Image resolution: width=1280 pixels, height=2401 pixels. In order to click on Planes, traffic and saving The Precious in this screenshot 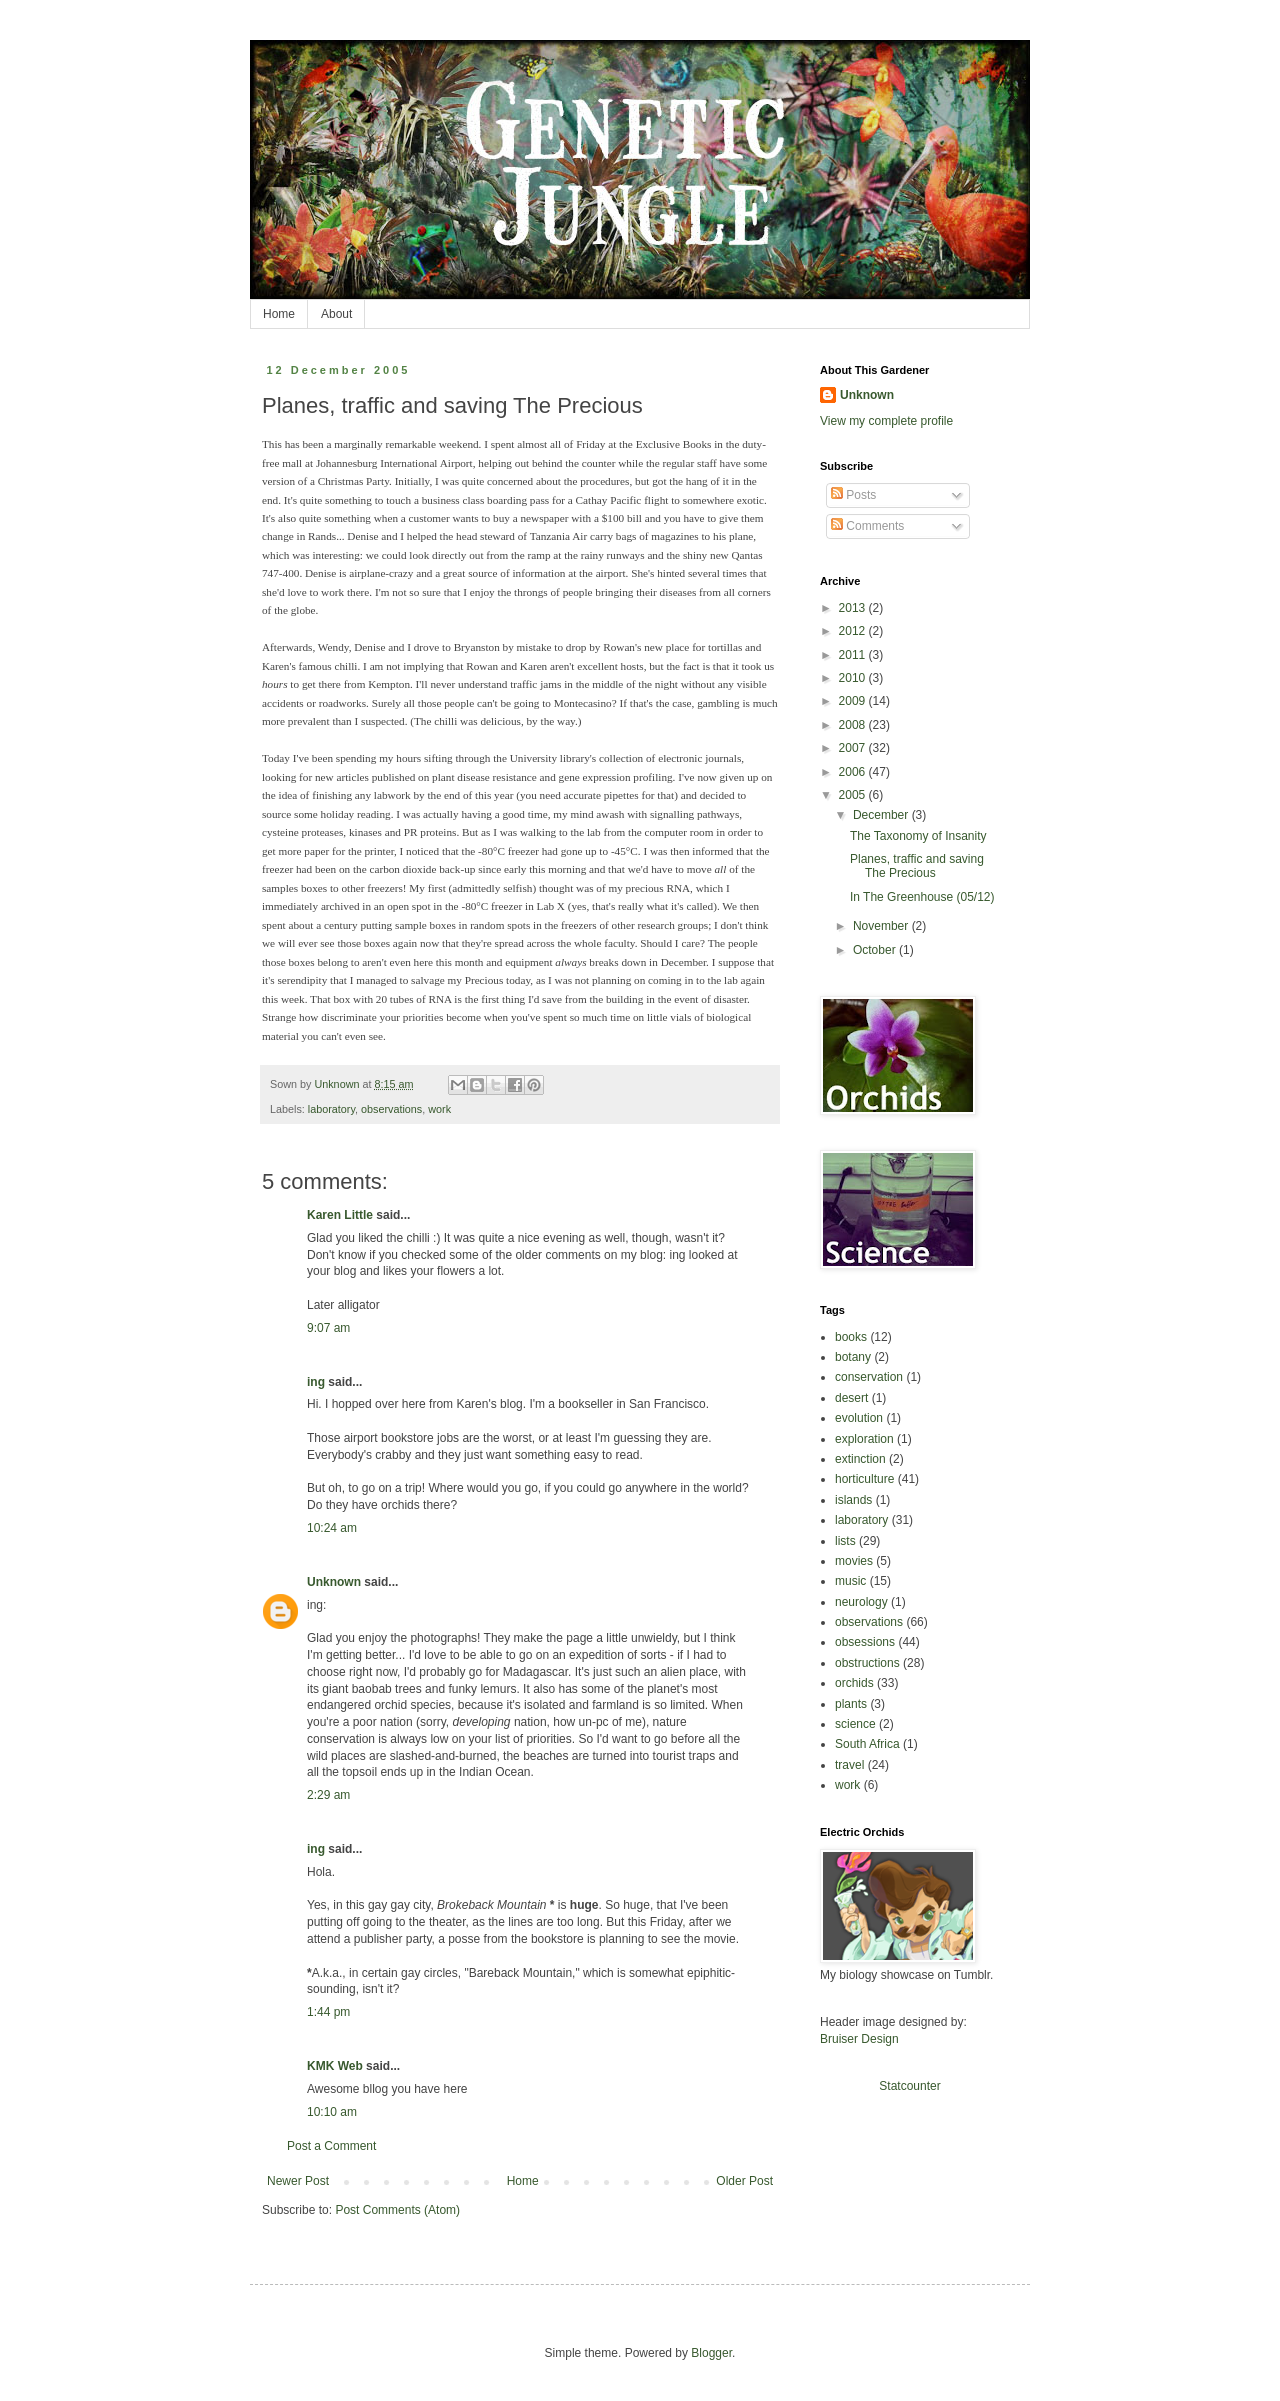, I will do `click(917, 866)`.